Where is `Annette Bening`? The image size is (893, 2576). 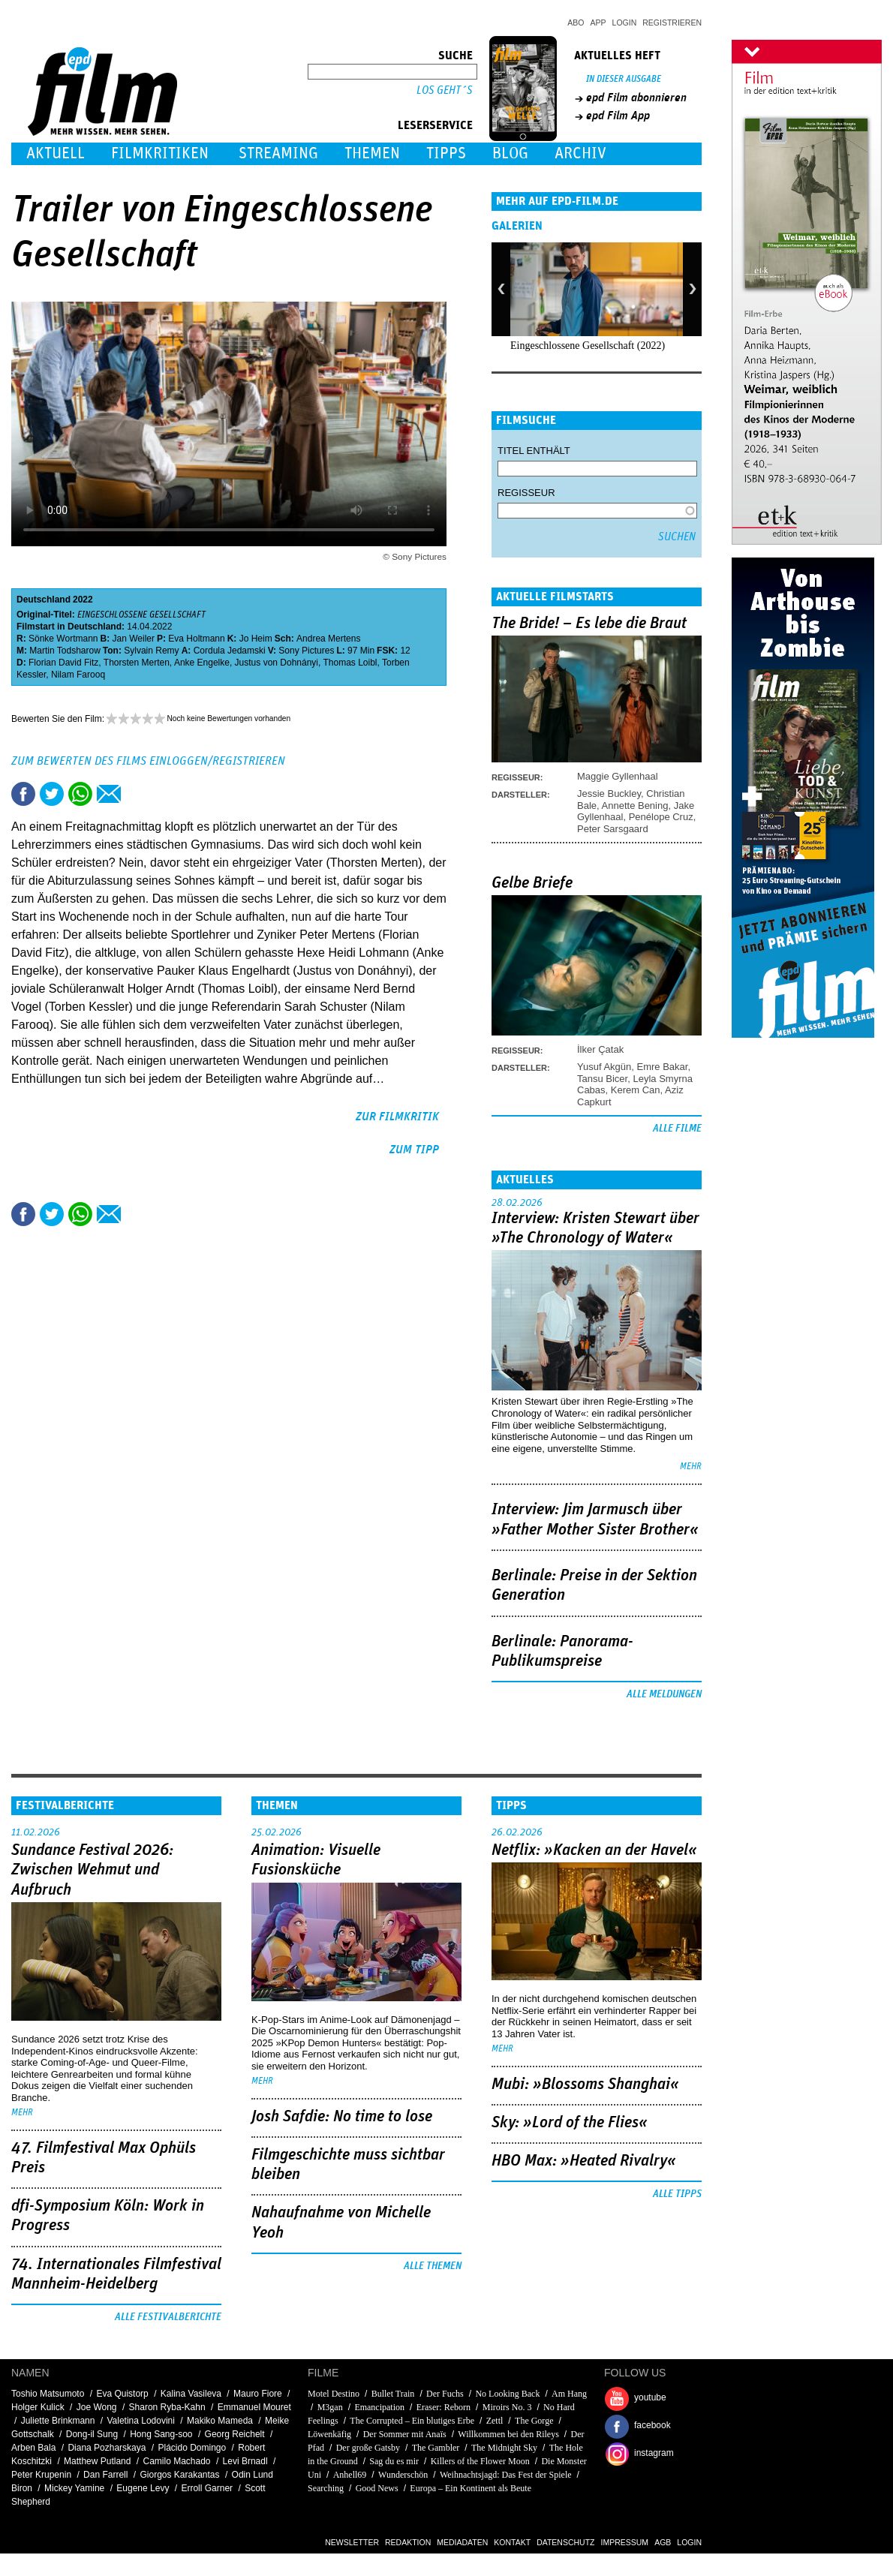 Annette Bening is located at coordinates (635, 805).